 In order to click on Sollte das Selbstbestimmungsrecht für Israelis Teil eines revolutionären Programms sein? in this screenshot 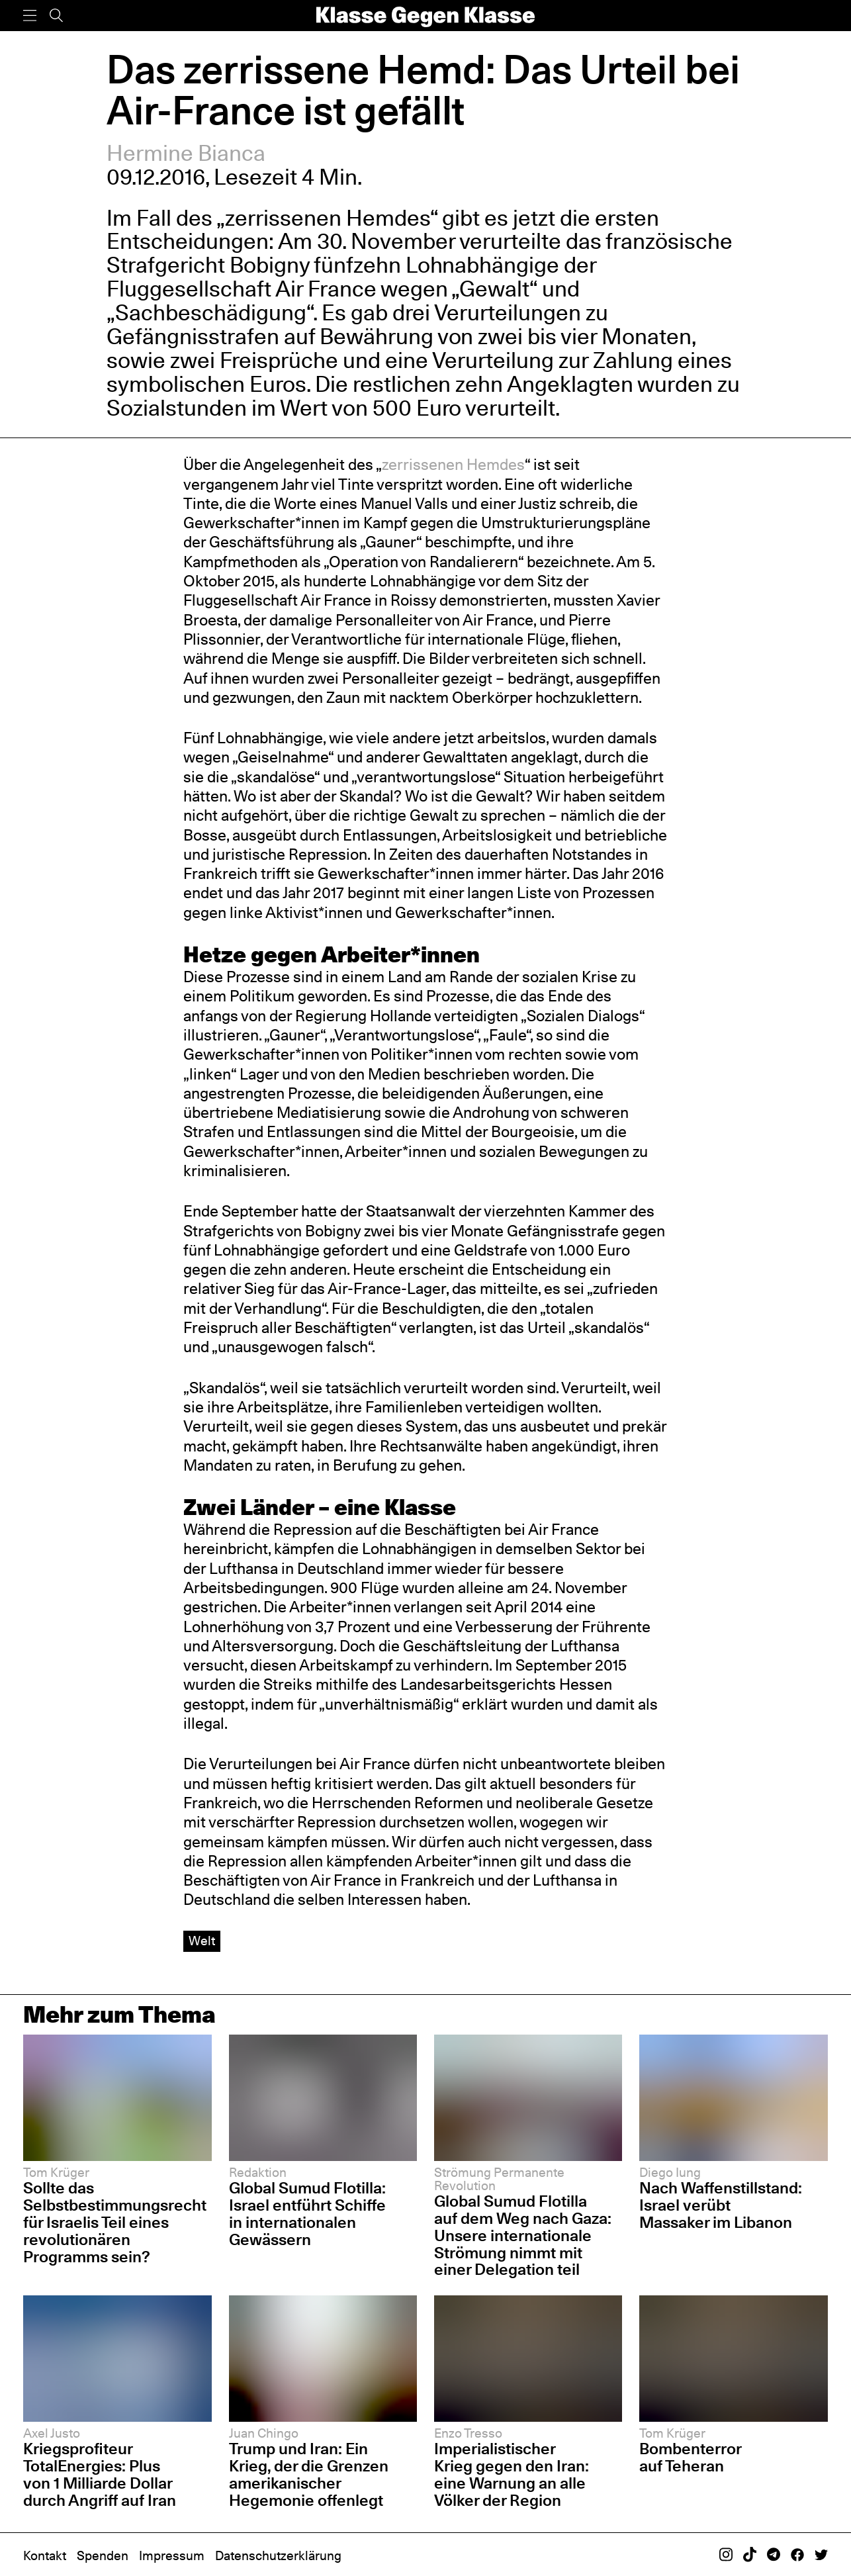, I will do `click(114, 2222)`.